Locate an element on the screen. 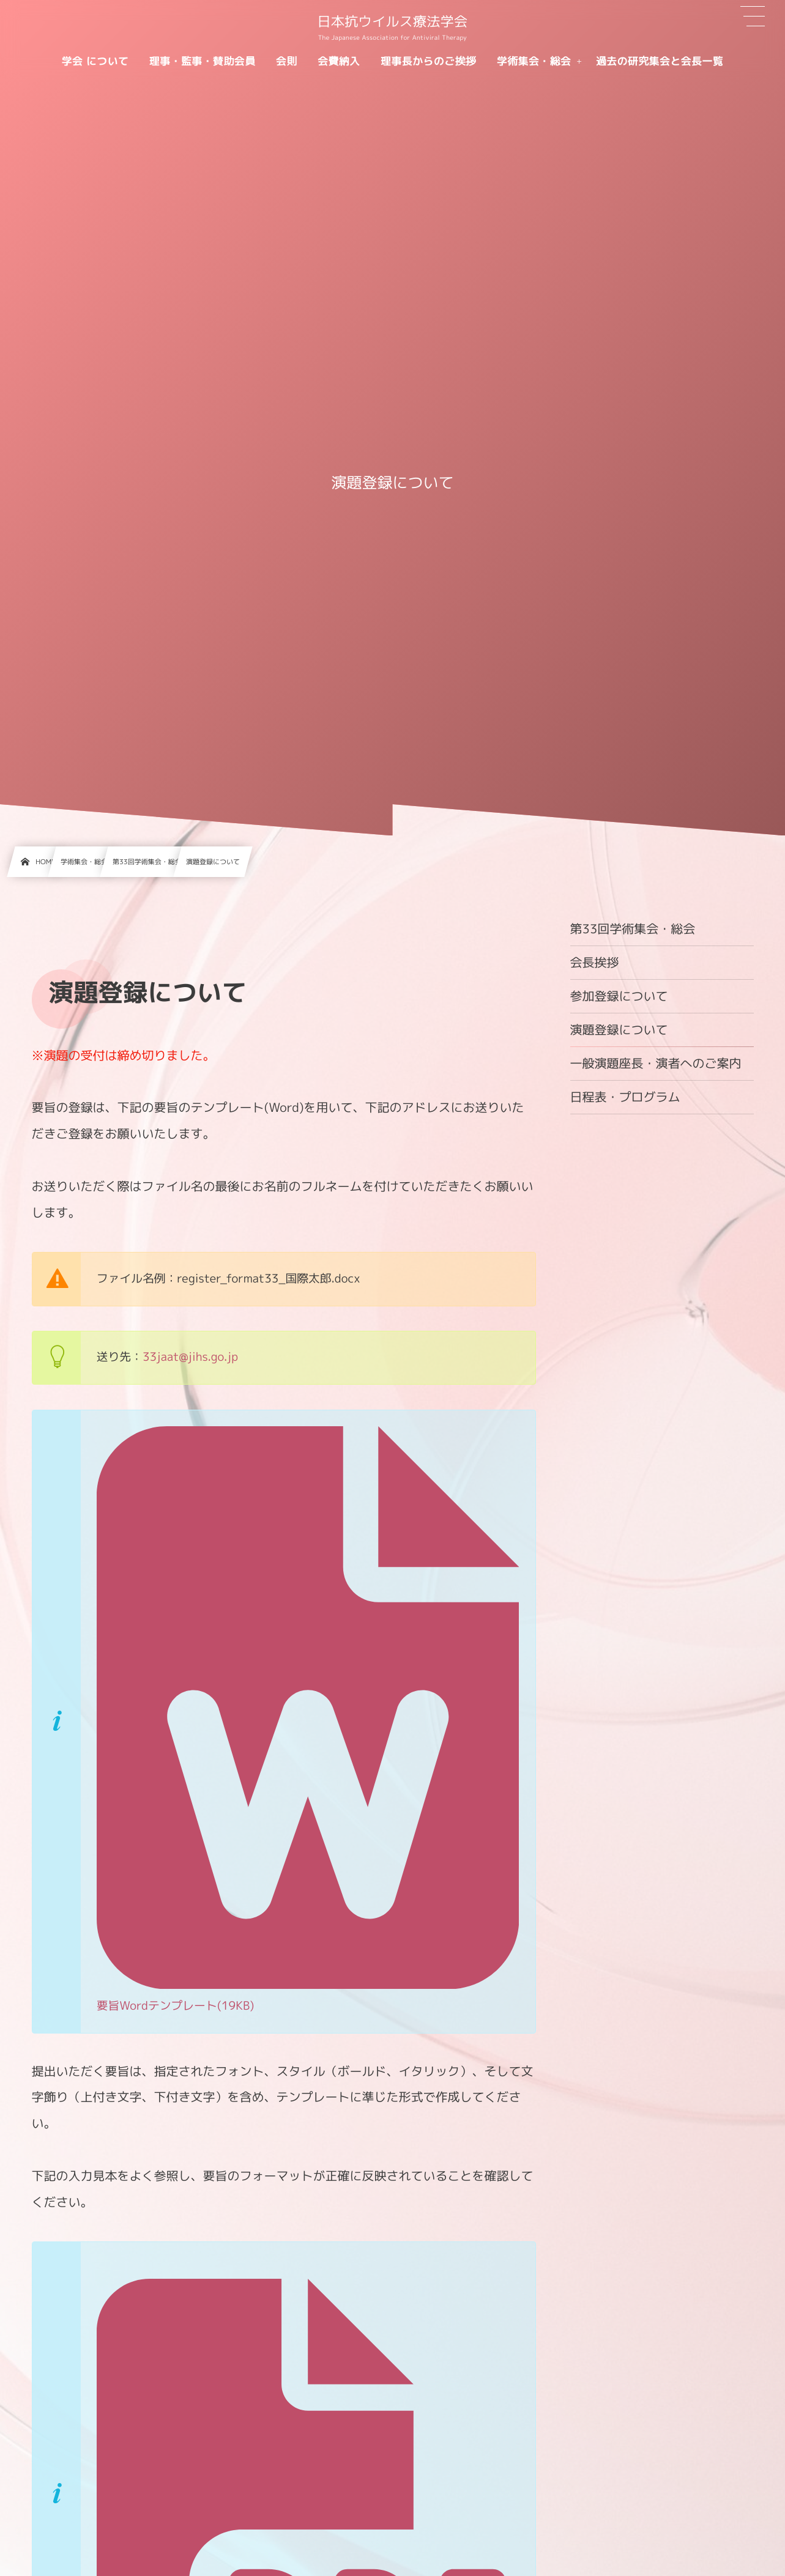 The image size is (785, 2576). 日程表・プログラム is located at coordinates (625, 1097).